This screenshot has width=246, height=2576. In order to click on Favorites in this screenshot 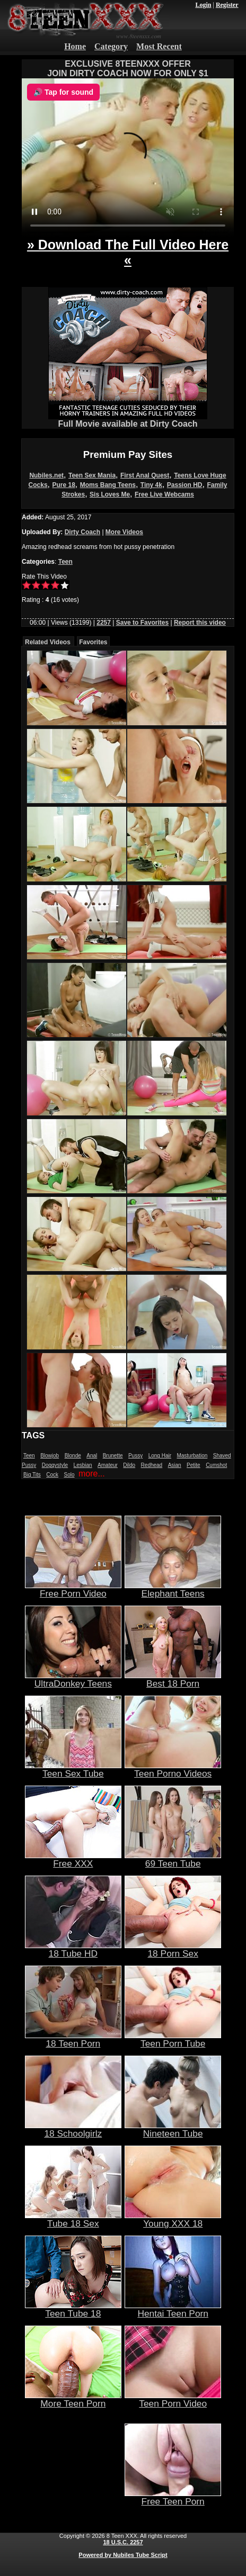, I will do `click(93, 642)`.